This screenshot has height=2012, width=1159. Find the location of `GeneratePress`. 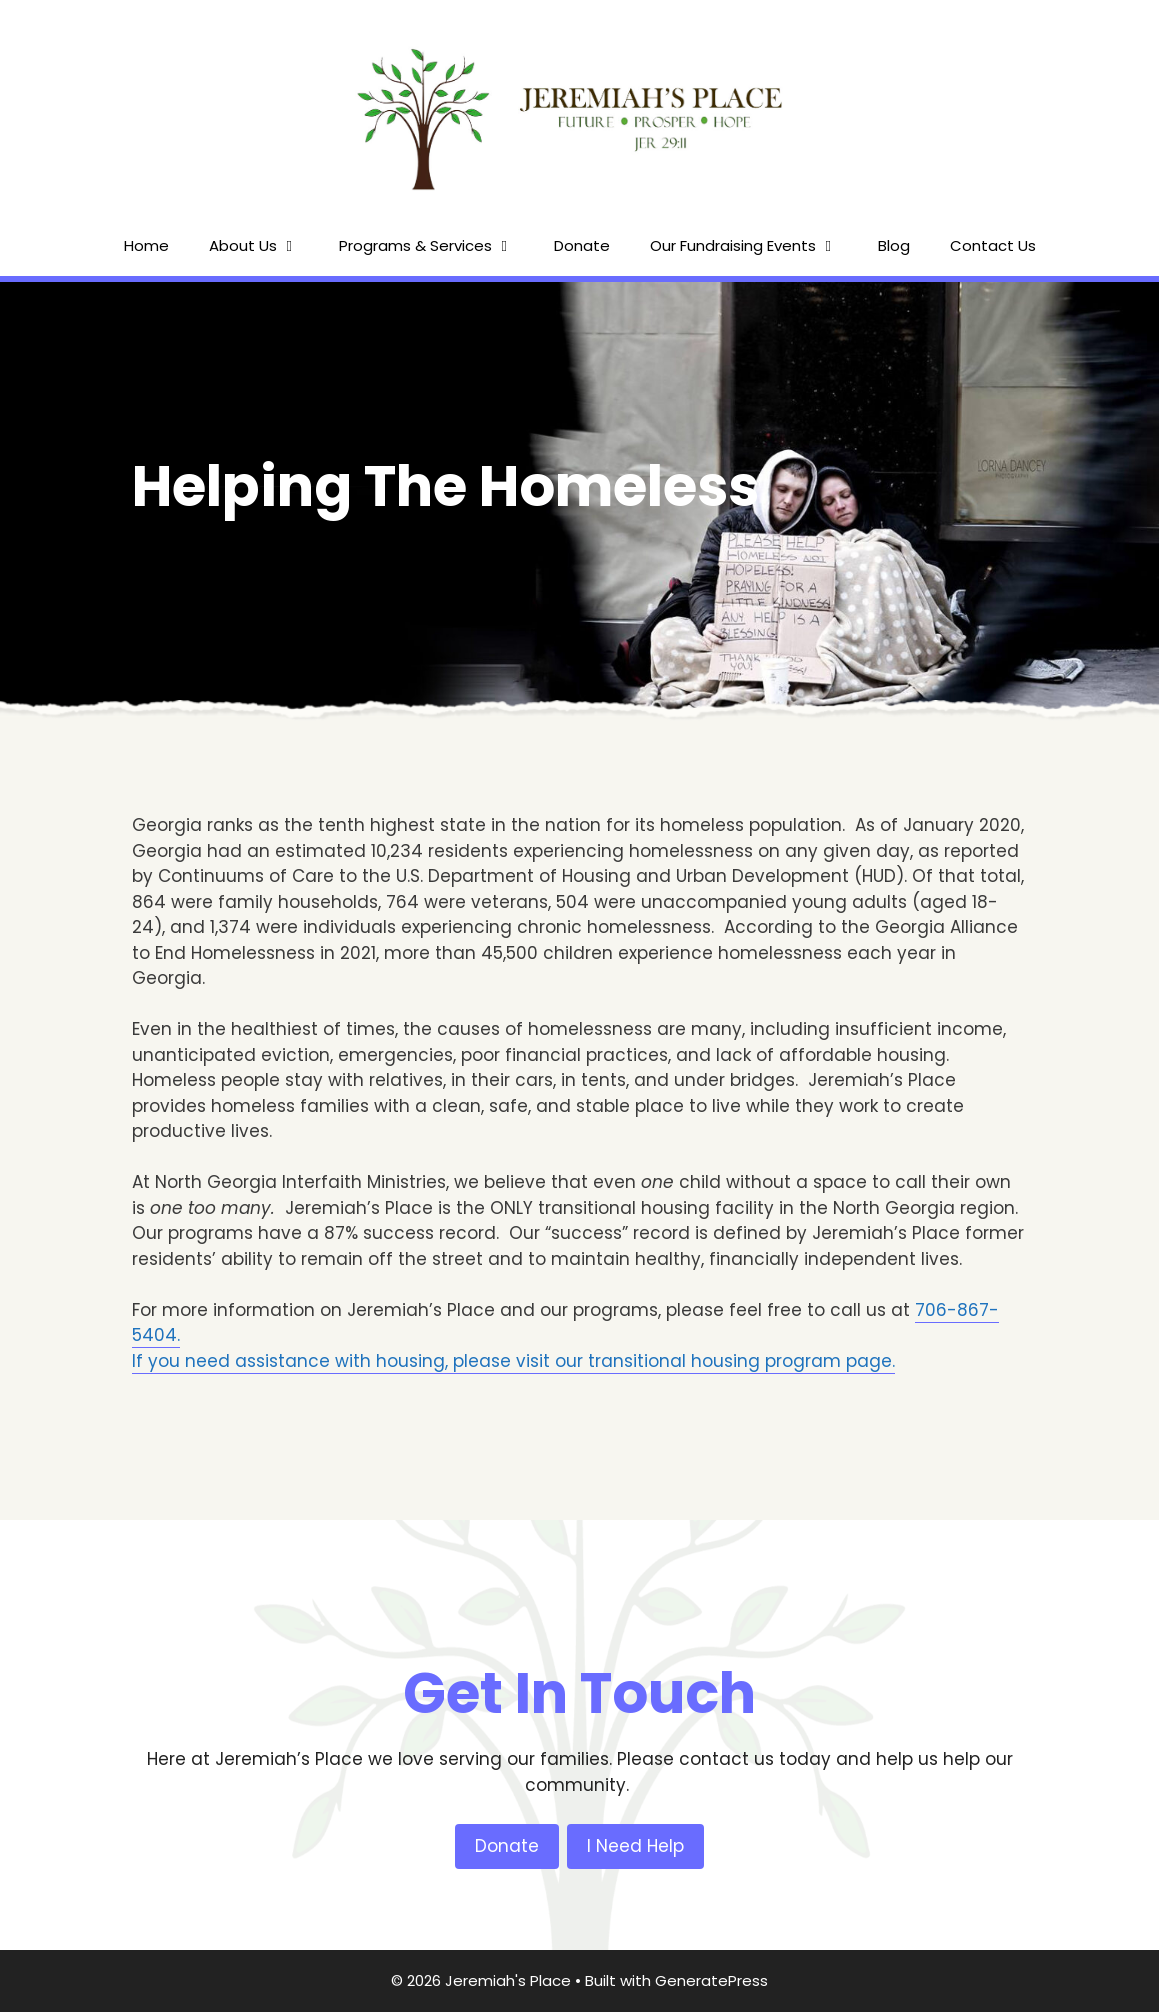

GeneratePress is located at coordinates (711, 1980).